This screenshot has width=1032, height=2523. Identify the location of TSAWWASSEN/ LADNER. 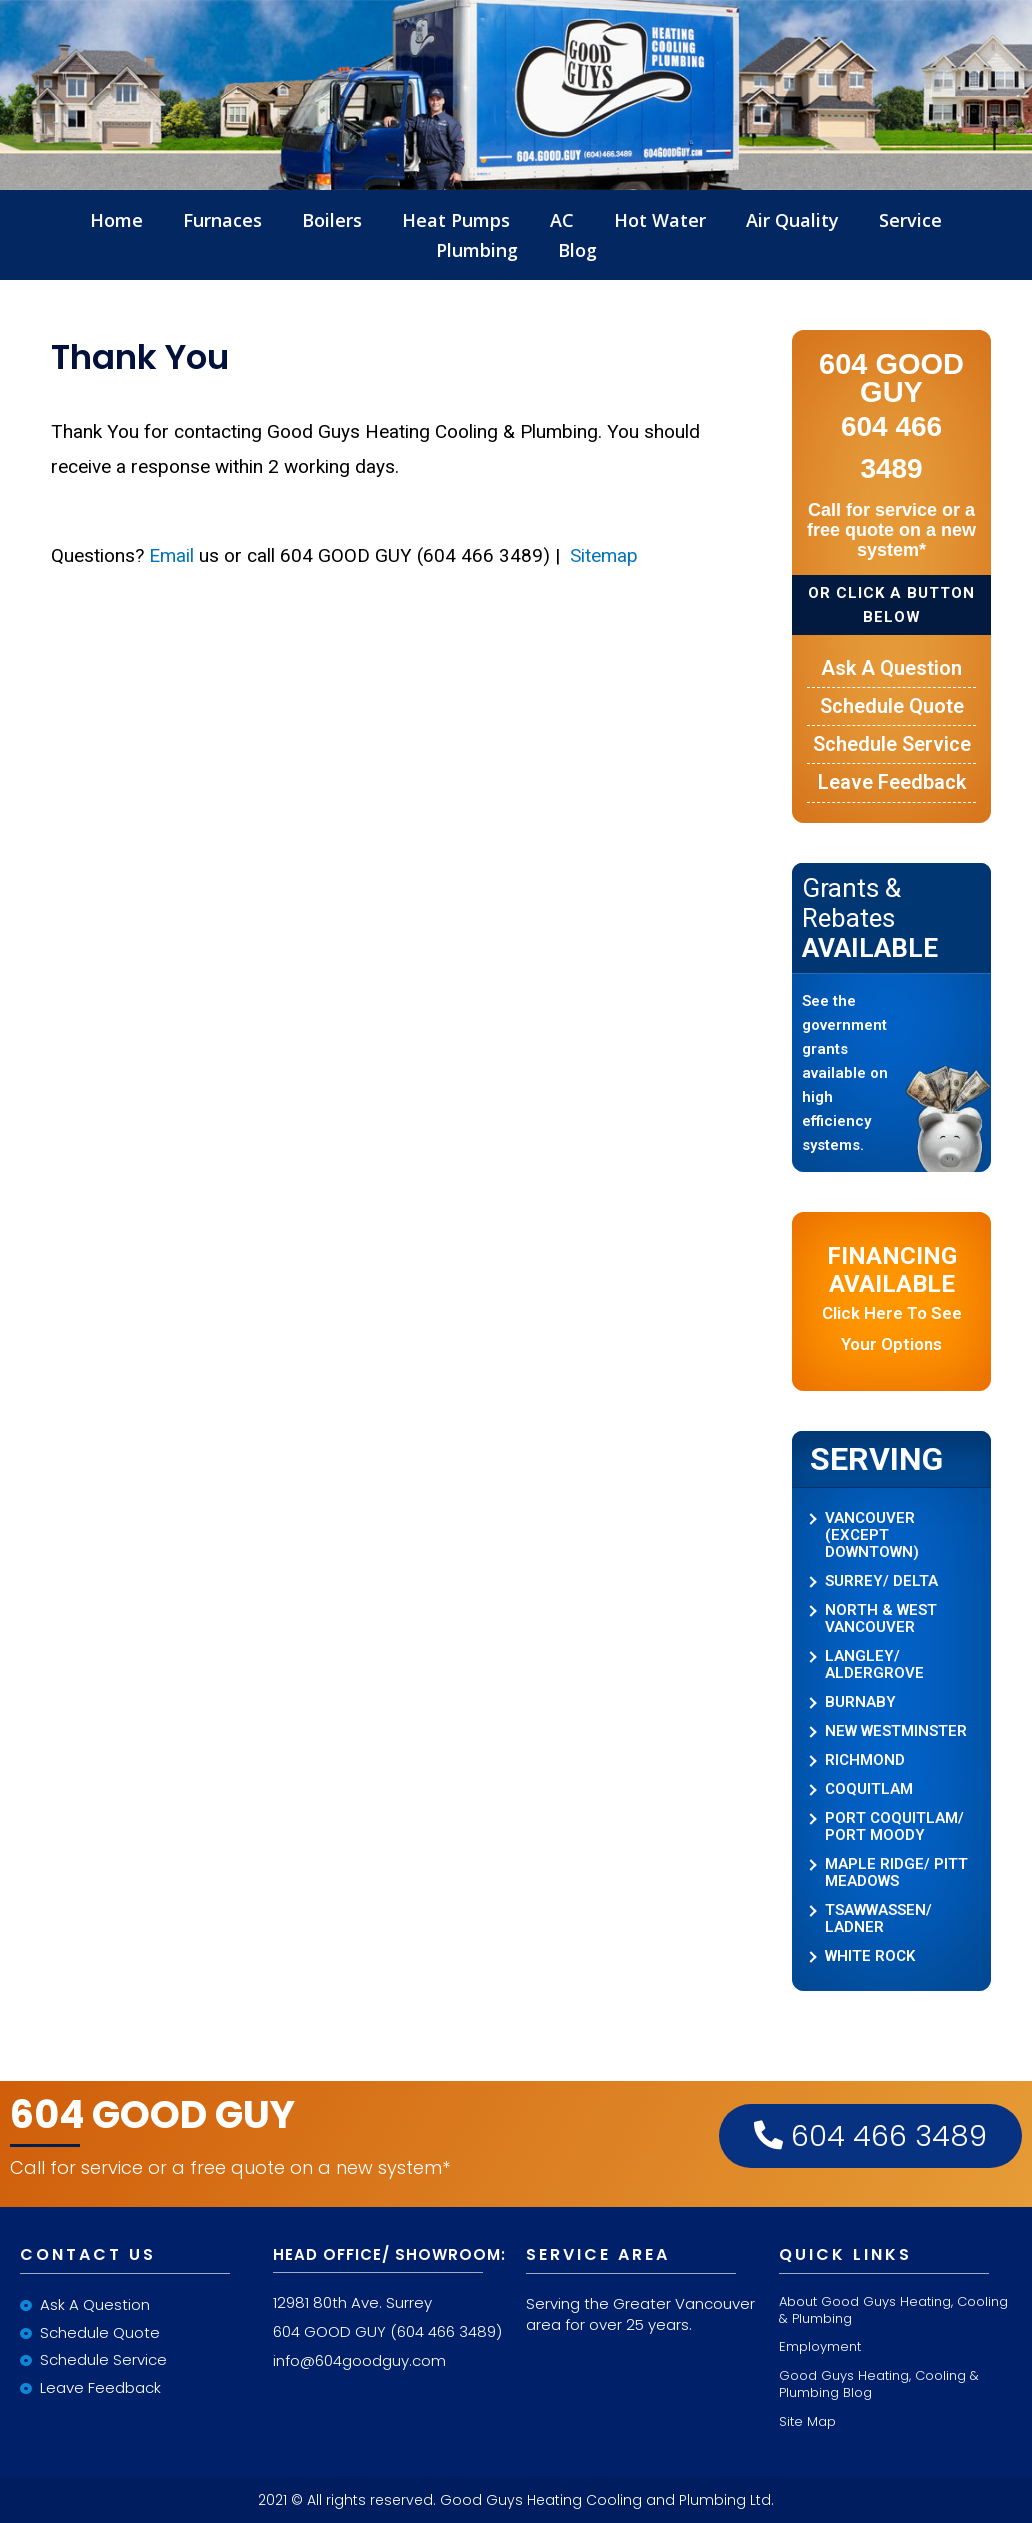
(878, 1919).